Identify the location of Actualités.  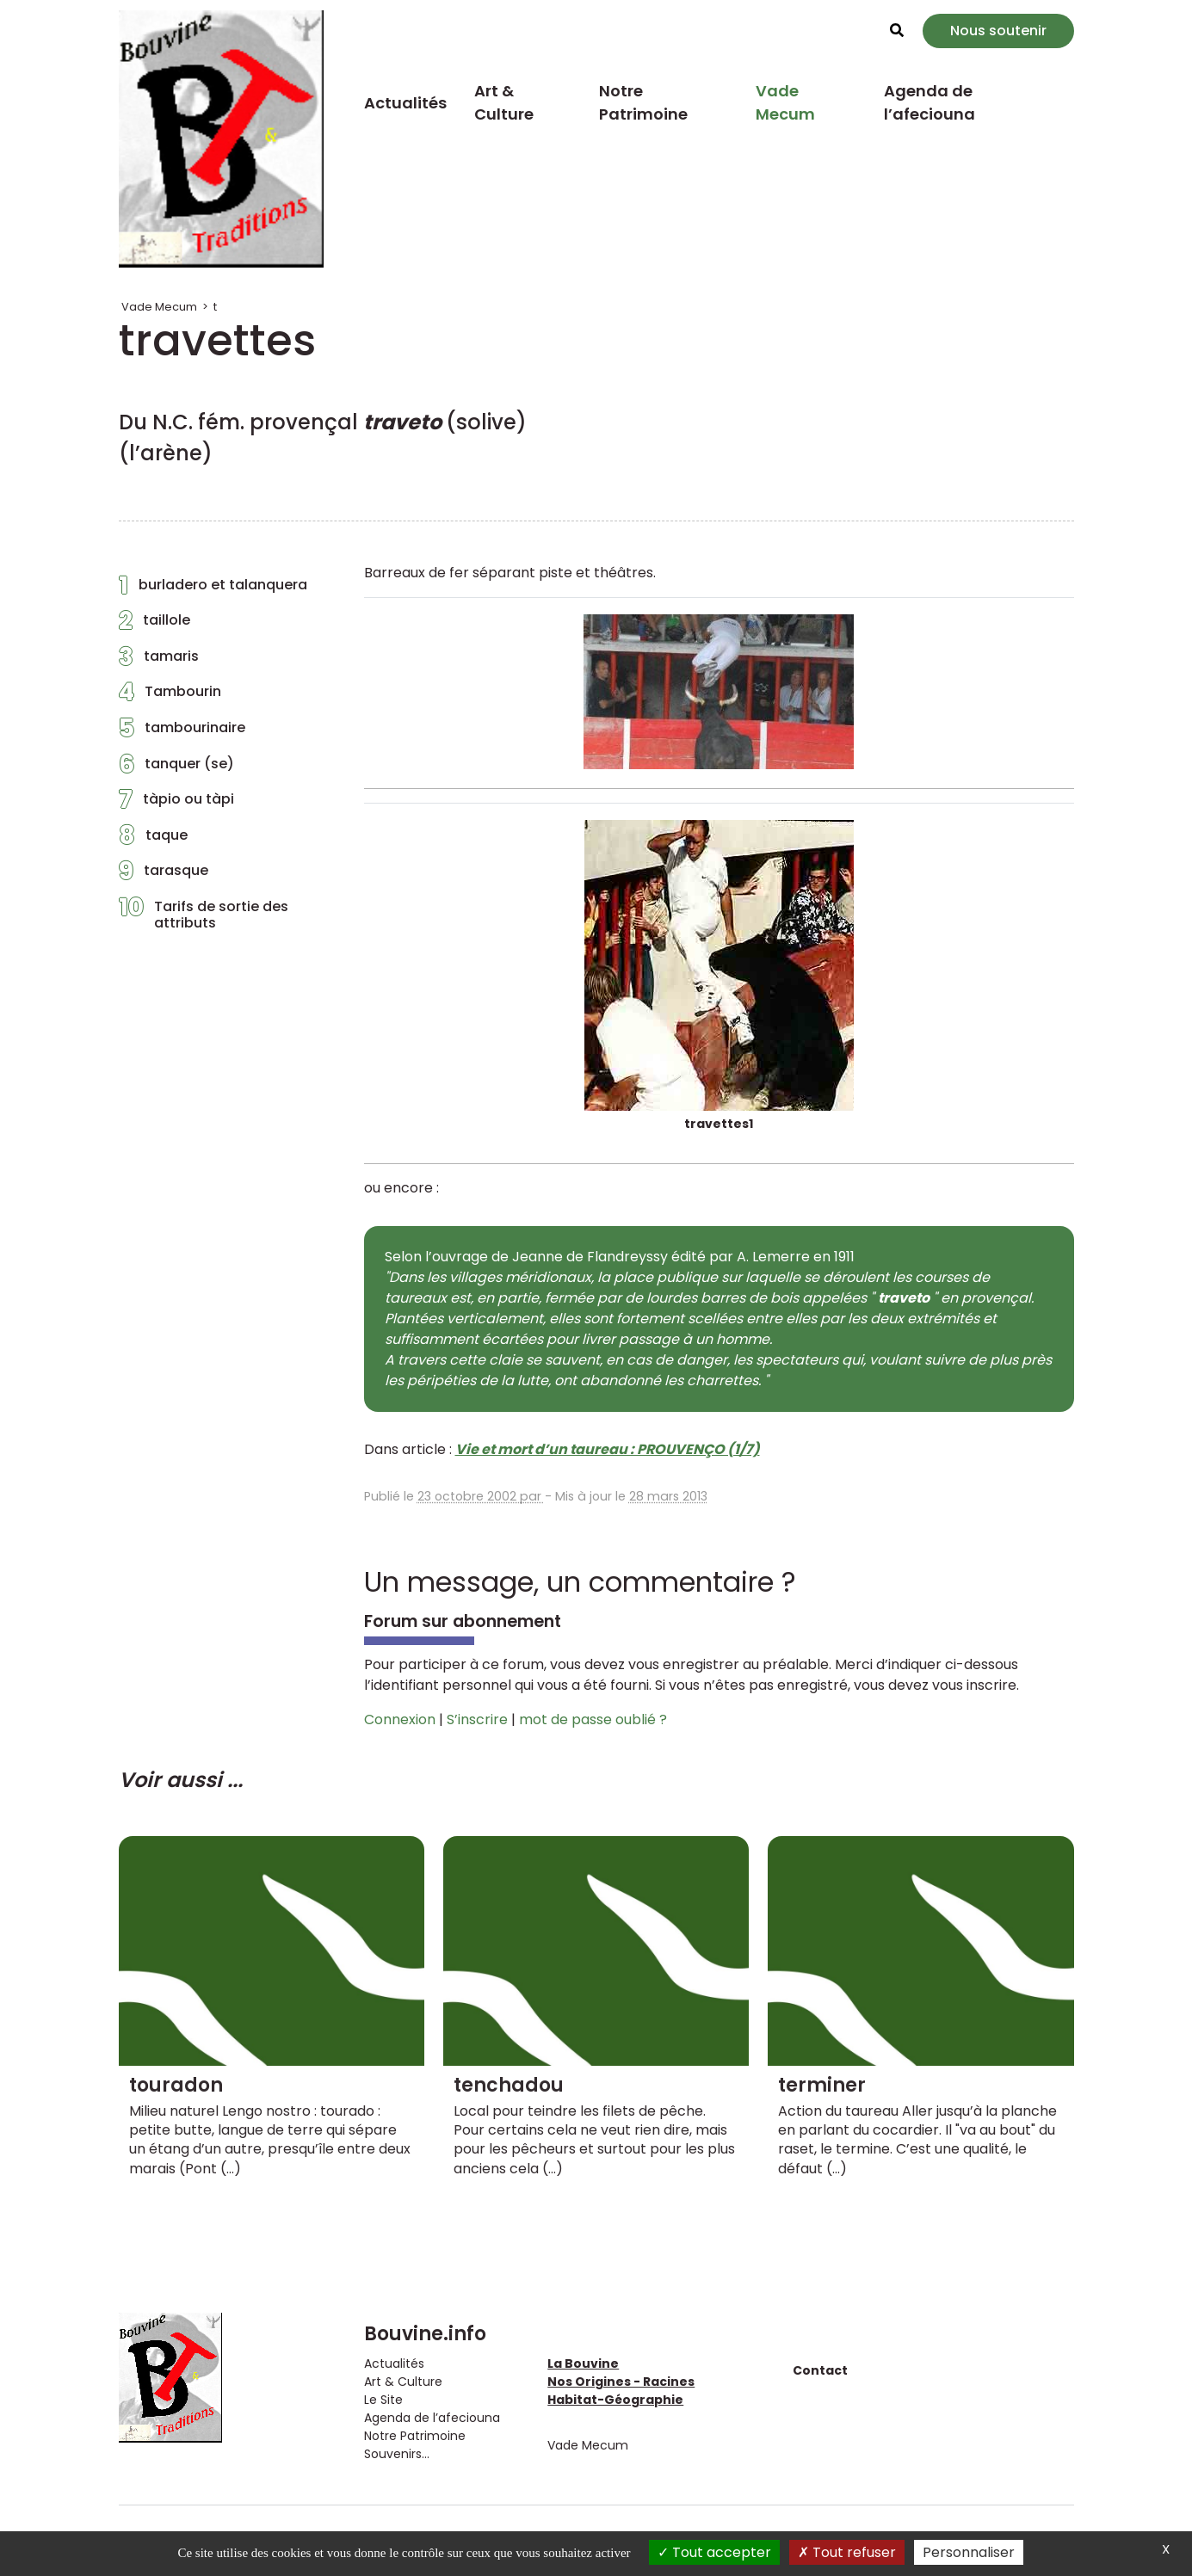
(405, 103).